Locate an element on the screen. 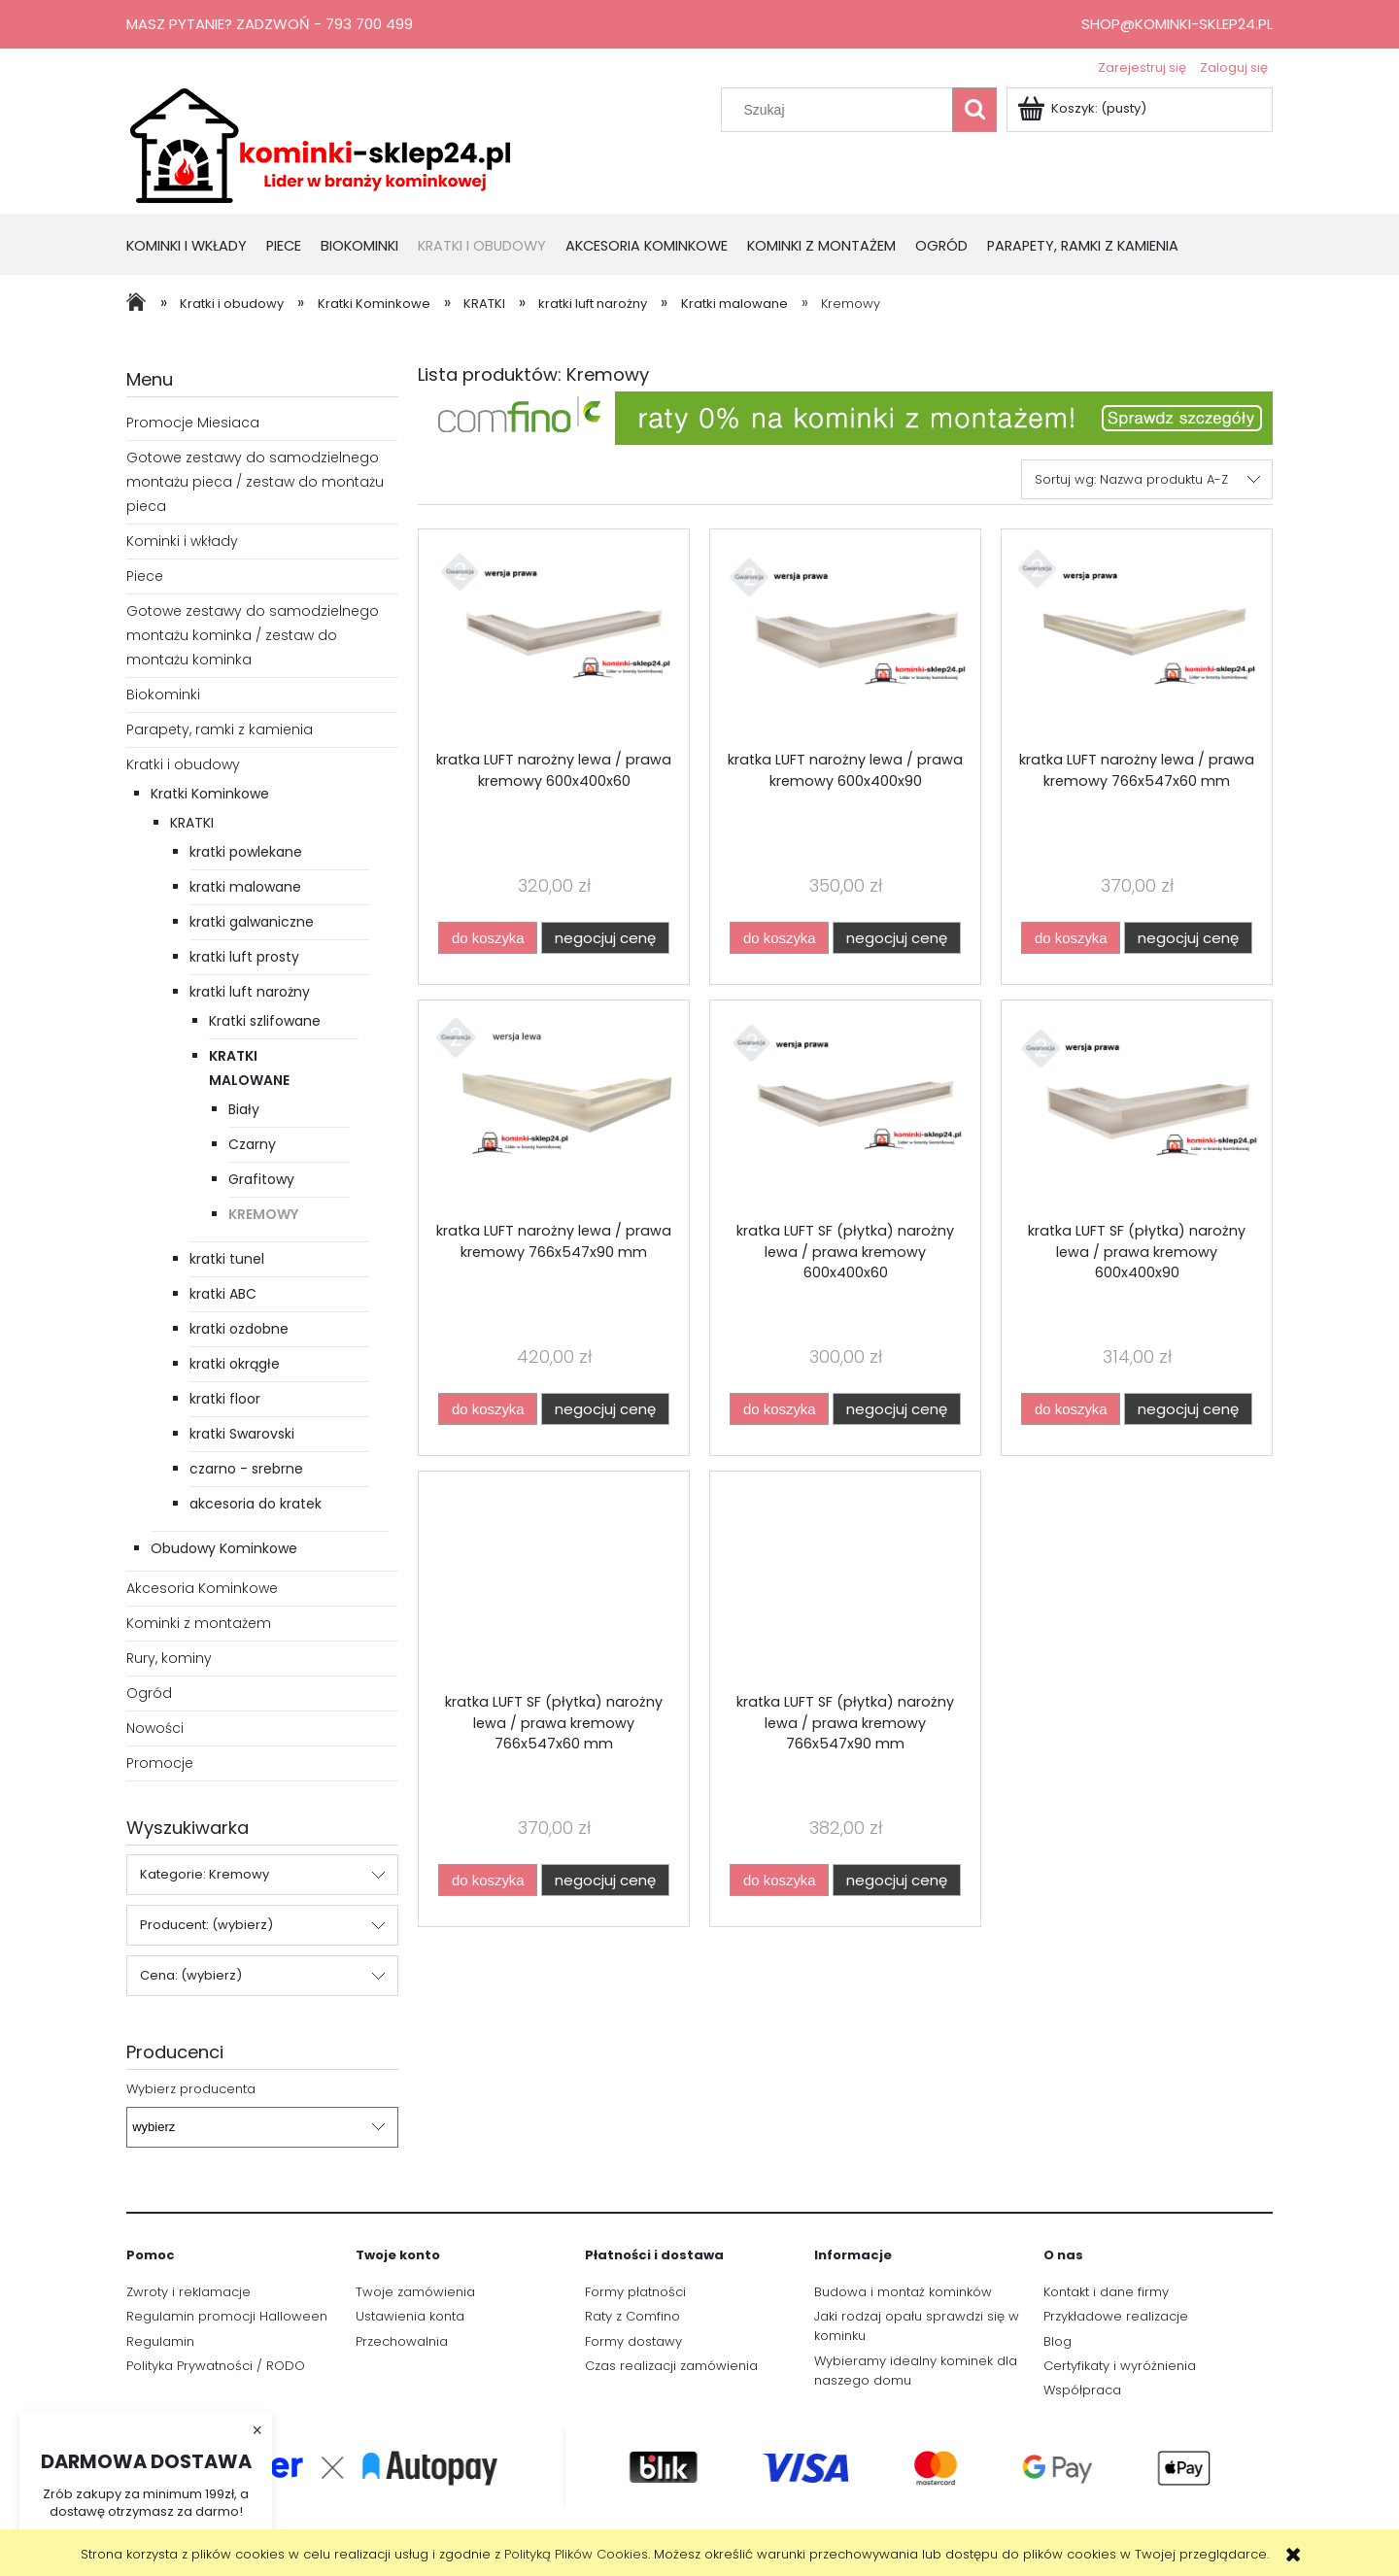 The width and height of the screenshot is (1399, 2576). Budowa i montaż kominków is located at coordinates (903, 2292).